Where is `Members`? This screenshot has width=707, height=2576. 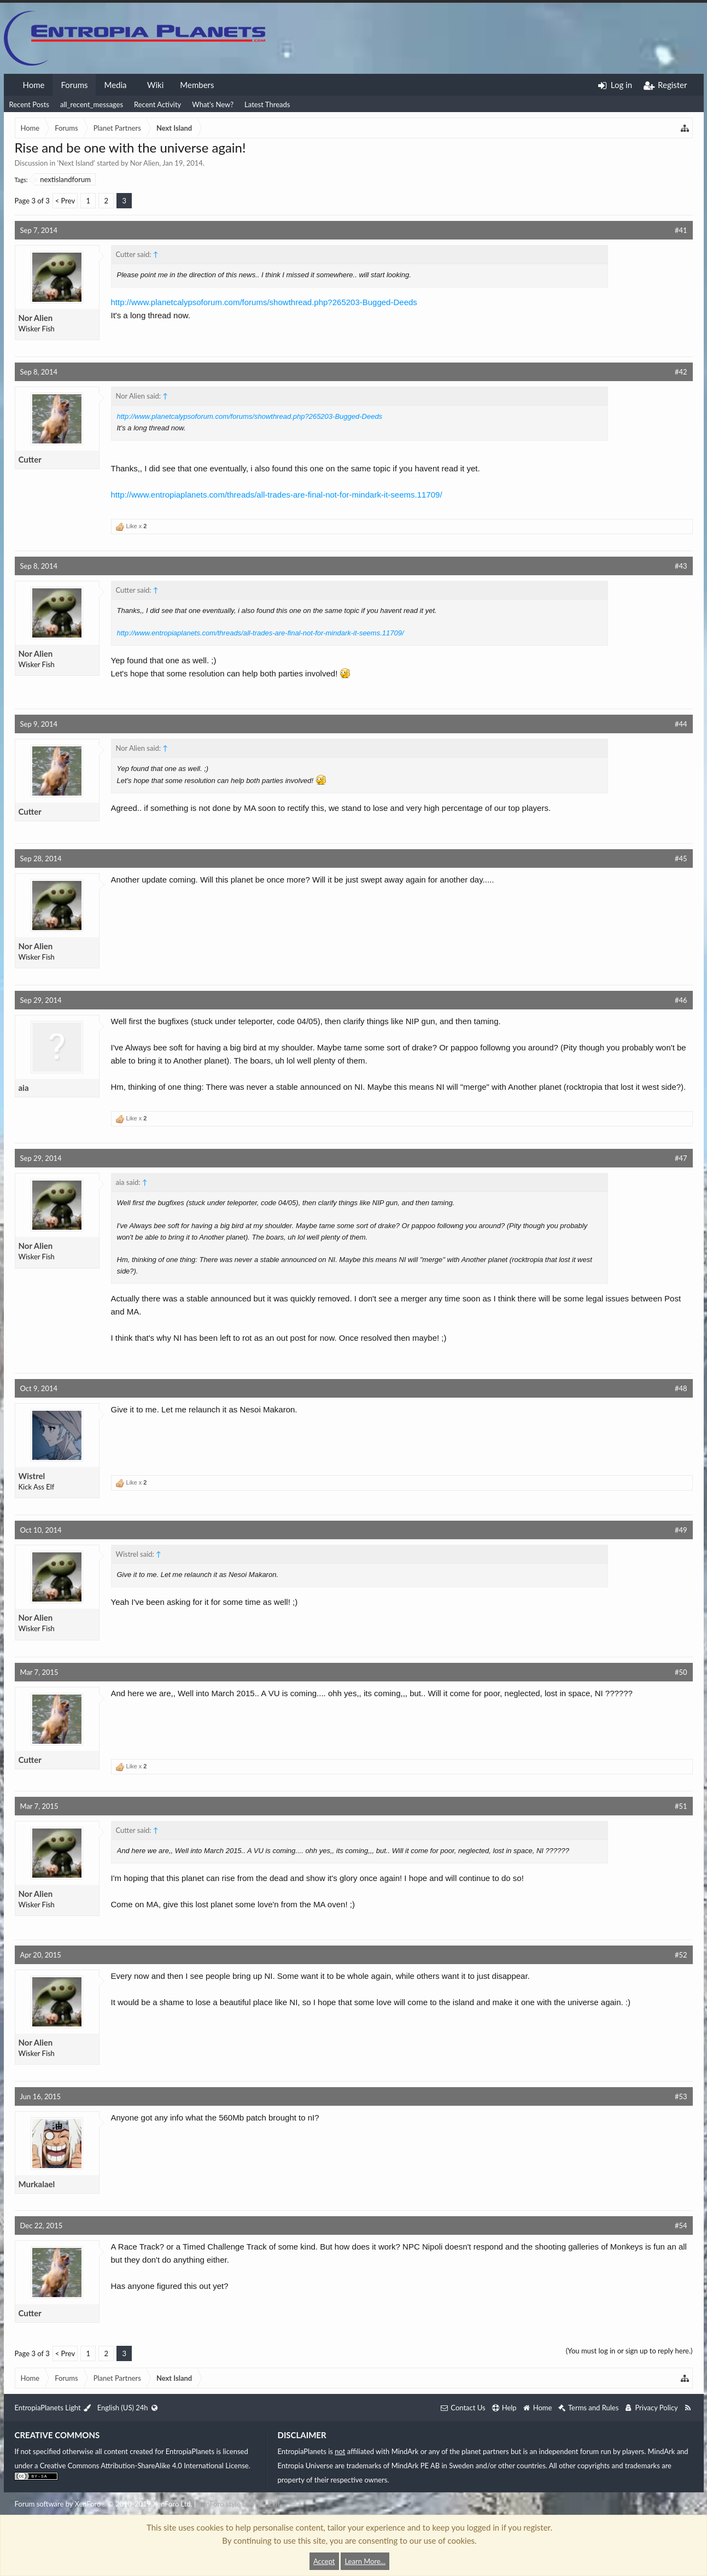 Members is located at coordinates (197, 85).